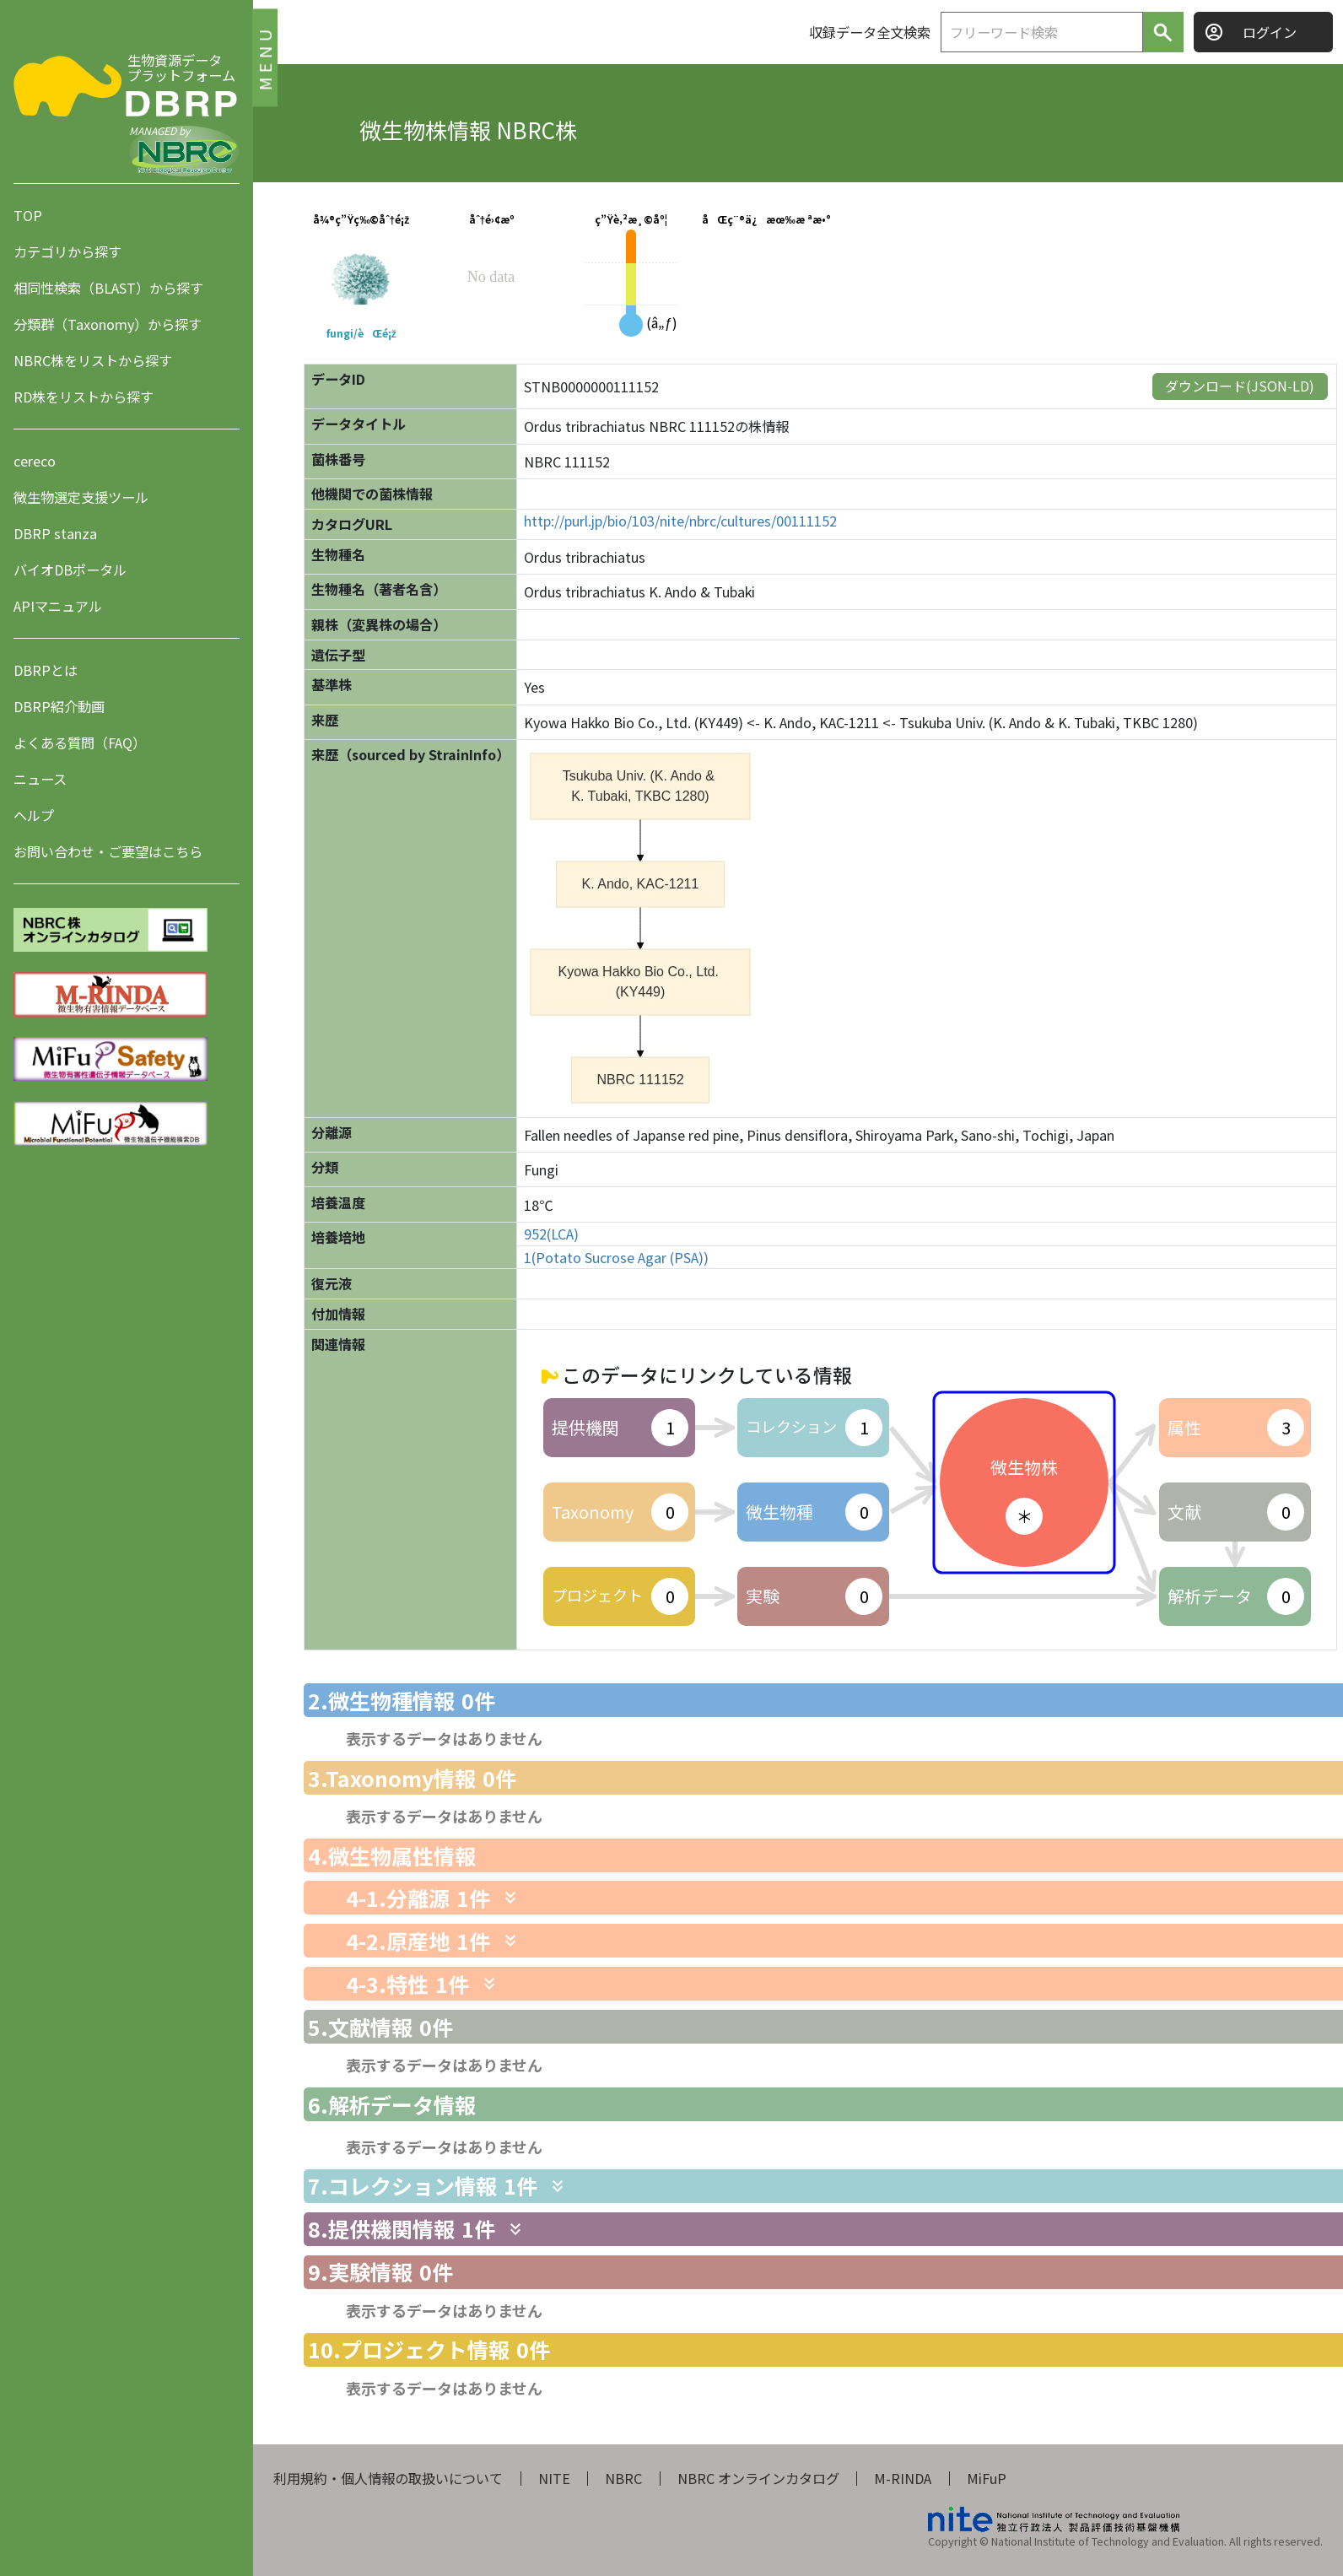  I want to click on 微生物選定支援ツール, so click(80, 497).